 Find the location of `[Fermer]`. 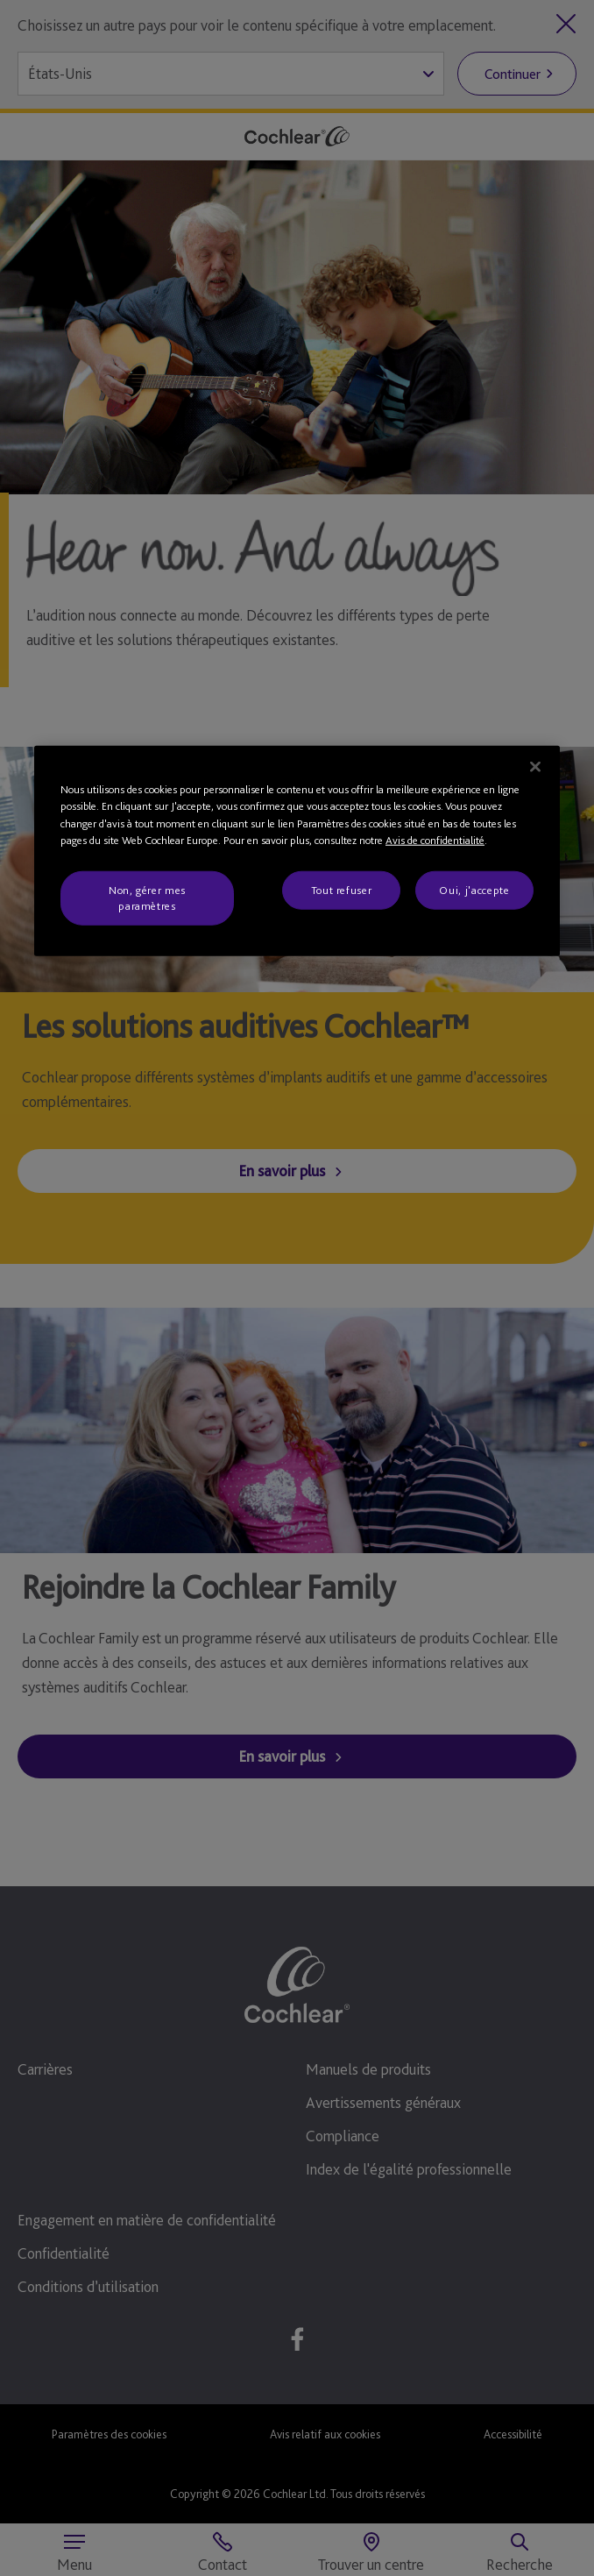

[Fermer] is located at coordinates (535, 766).